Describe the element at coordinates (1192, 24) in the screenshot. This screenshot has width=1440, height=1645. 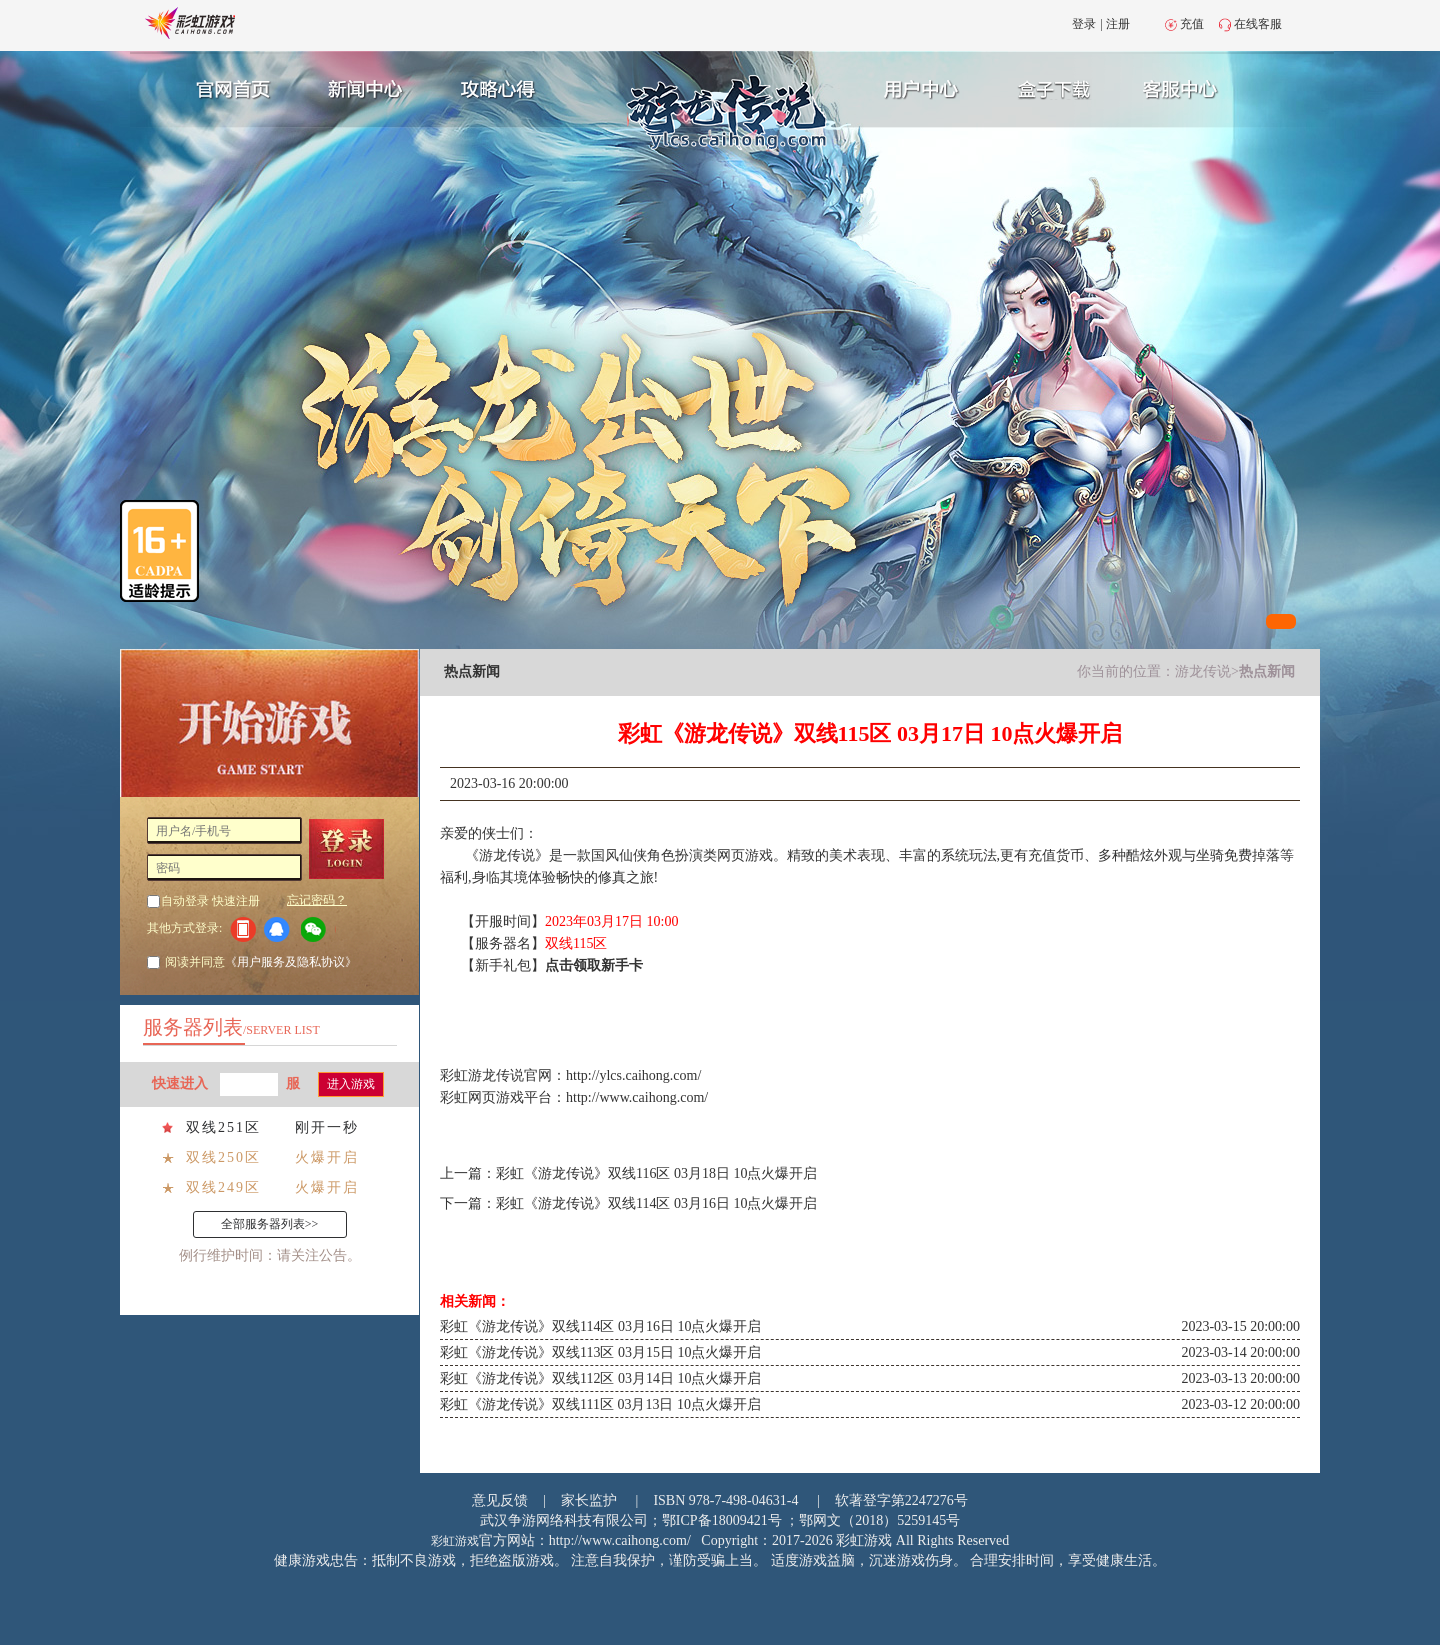
I see `充值` at that location.